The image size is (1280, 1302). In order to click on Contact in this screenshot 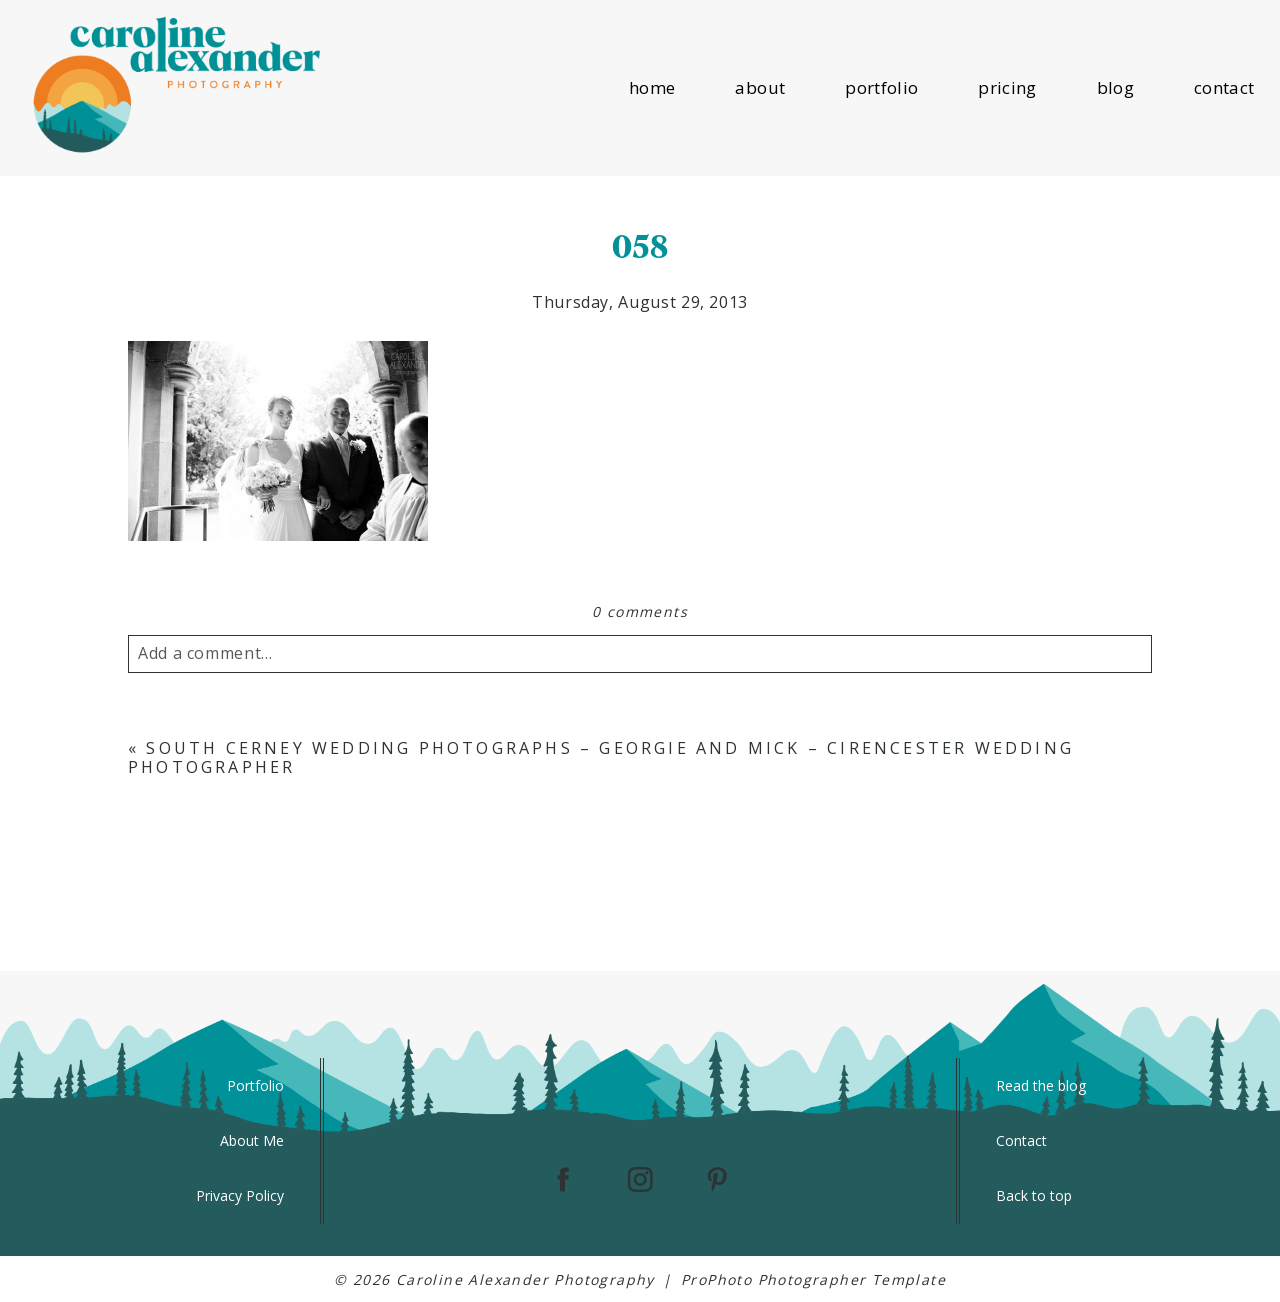, I will do `click(1021, 1140)`.